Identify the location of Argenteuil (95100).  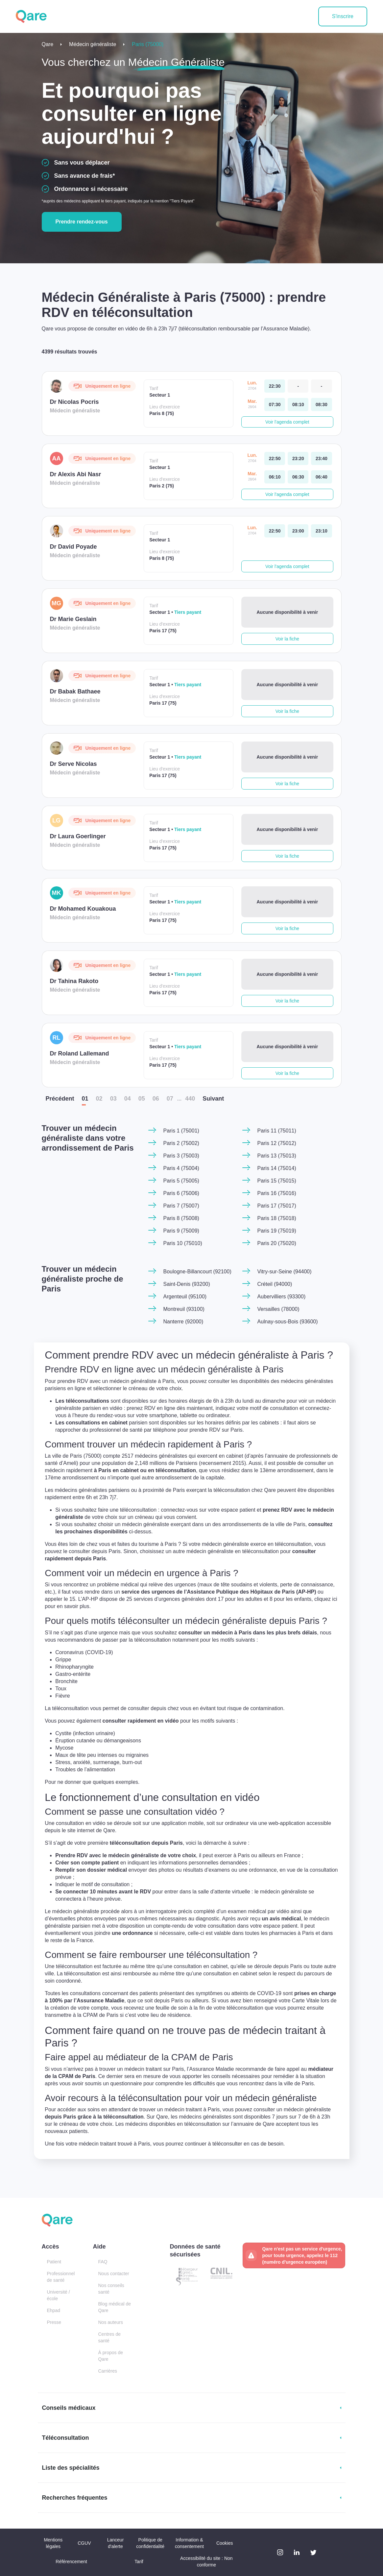
(184, 1296).